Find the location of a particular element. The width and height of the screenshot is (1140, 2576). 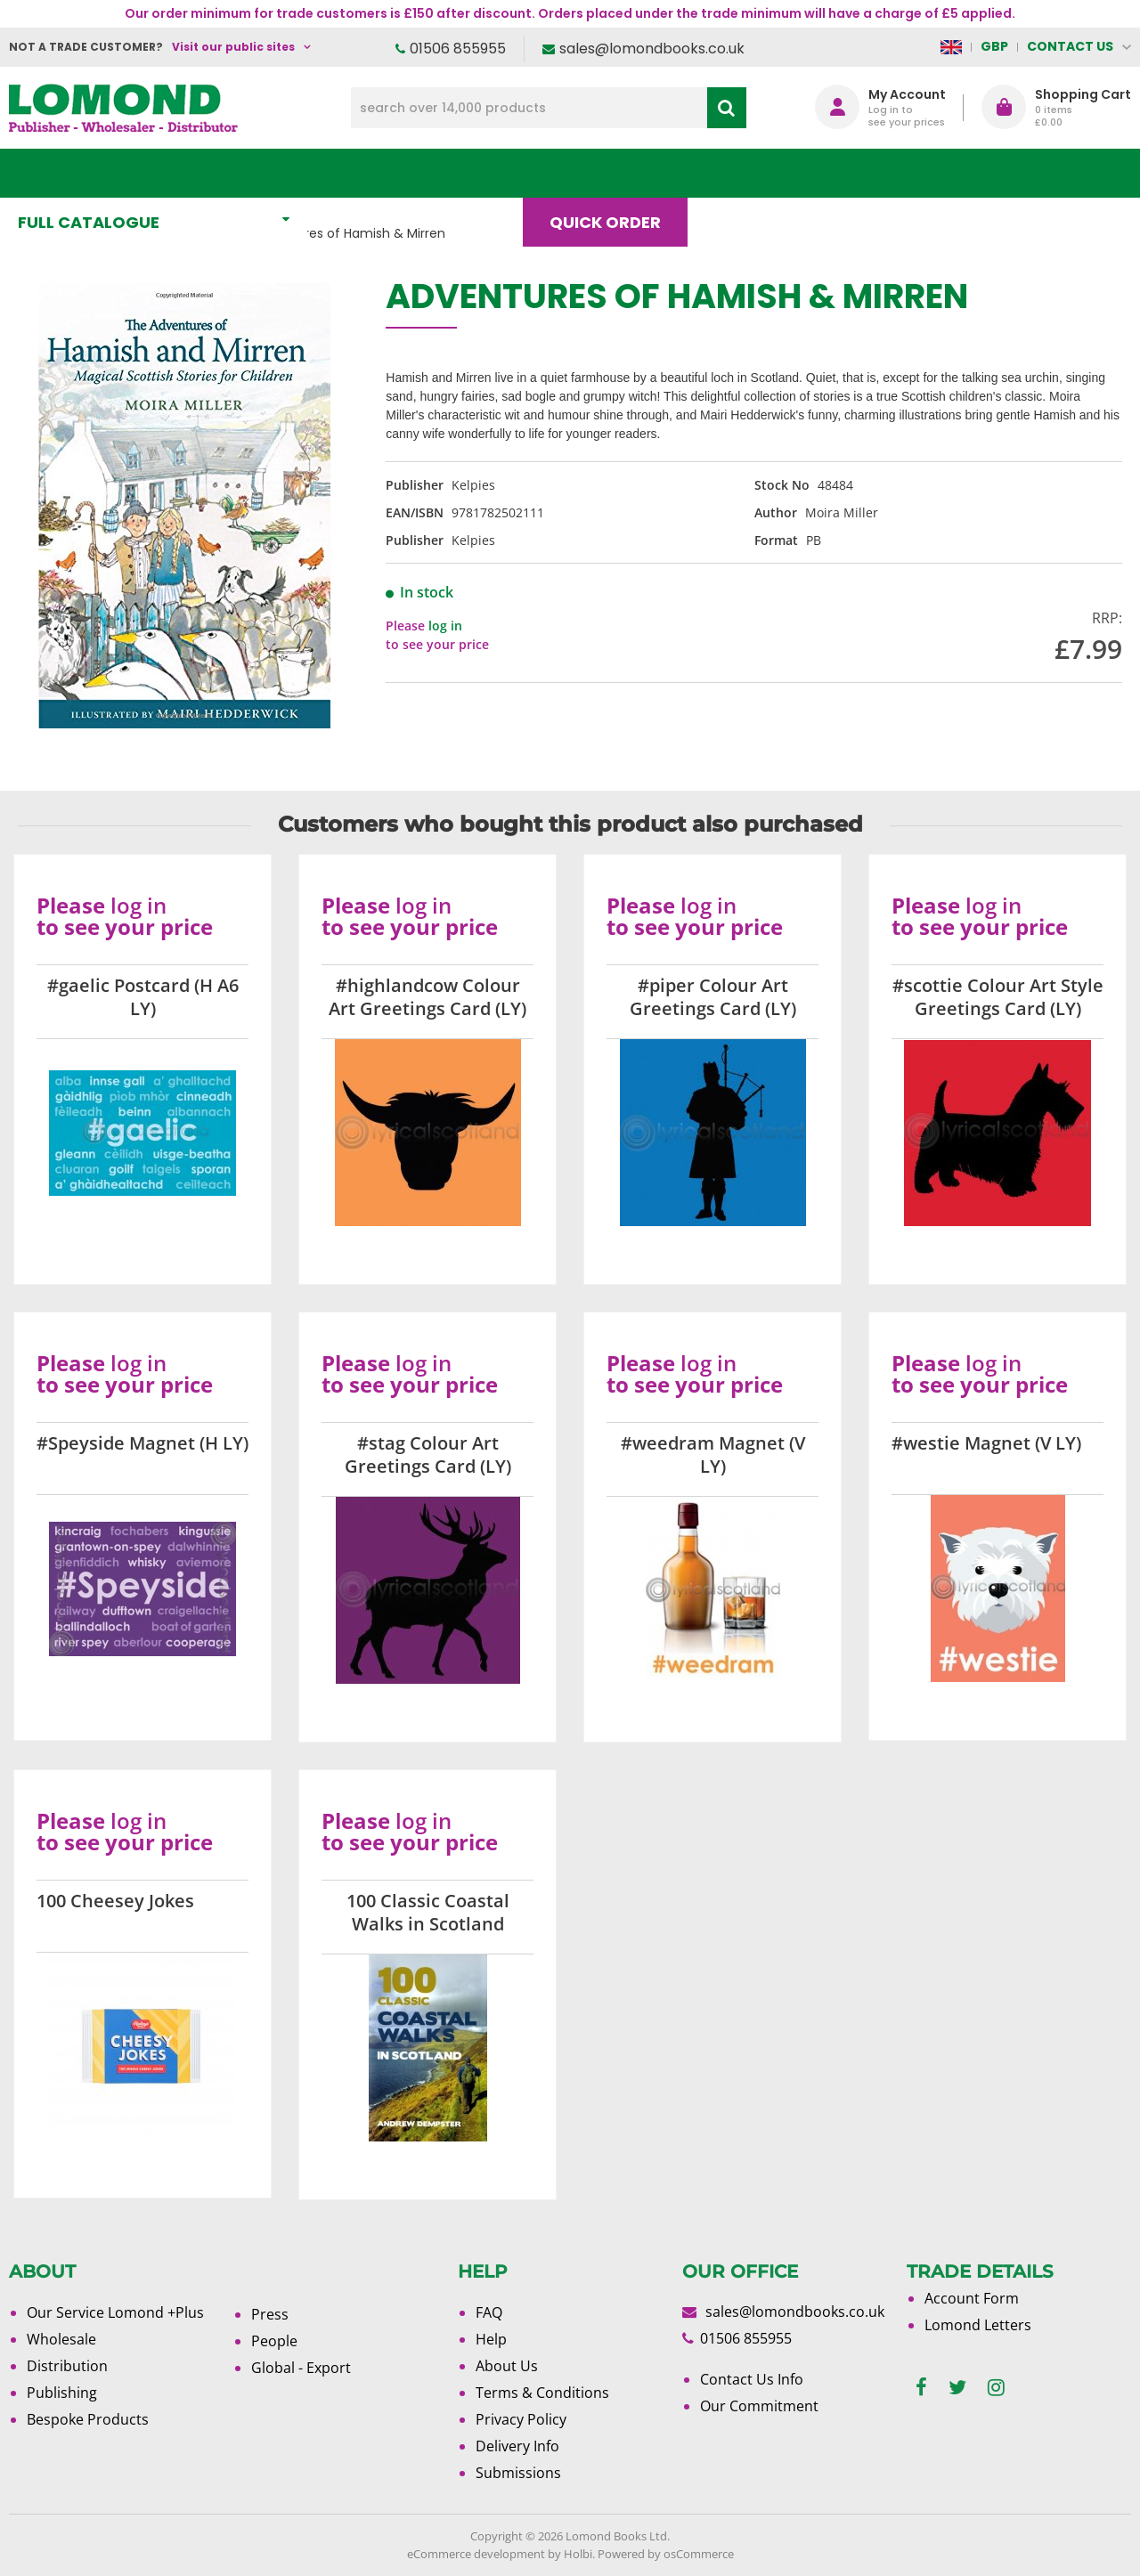

Our Service Lomond +Plus is located at coordinates (115, 2312).